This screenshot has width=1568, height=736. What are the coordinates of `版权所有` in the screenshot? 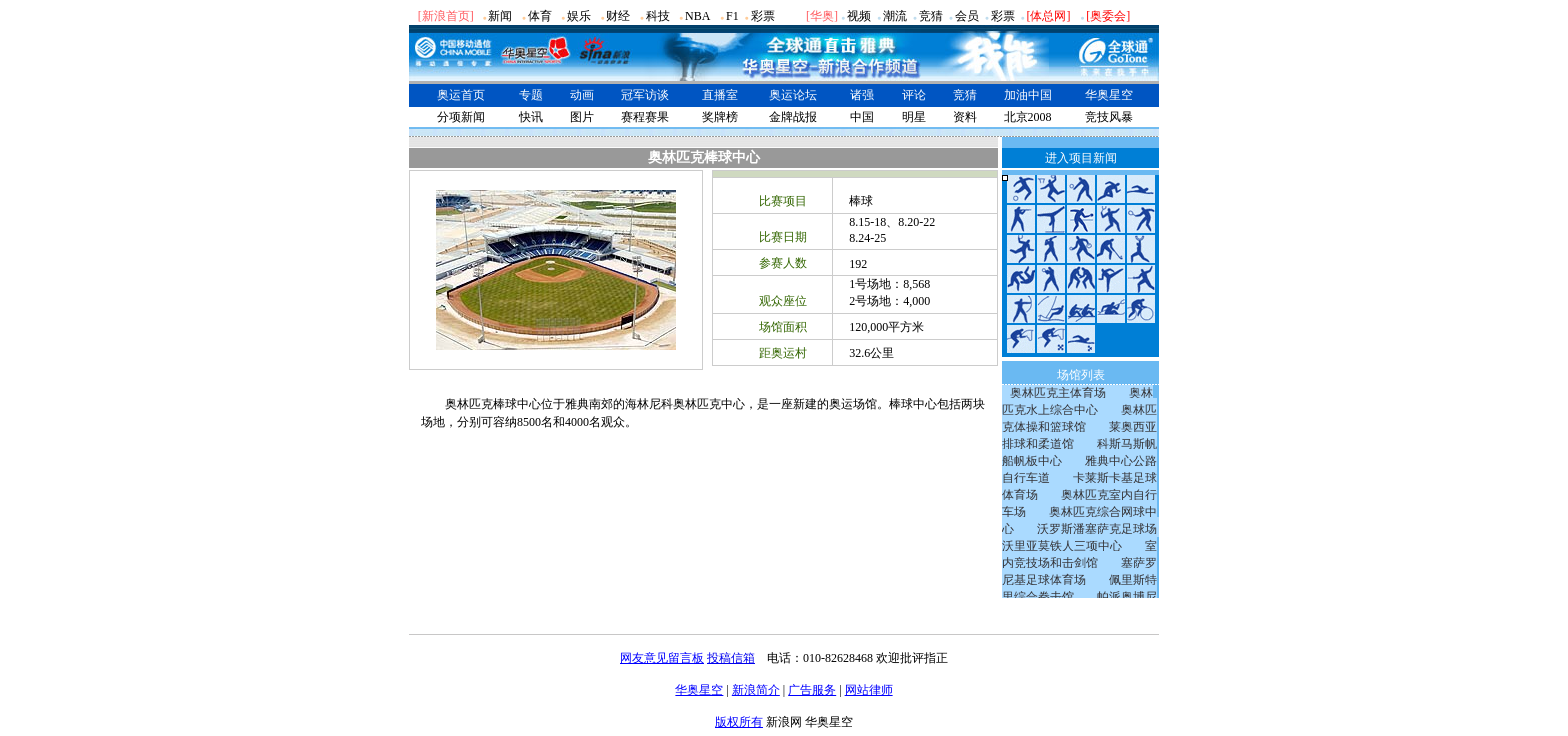 It's located at (739, 722).